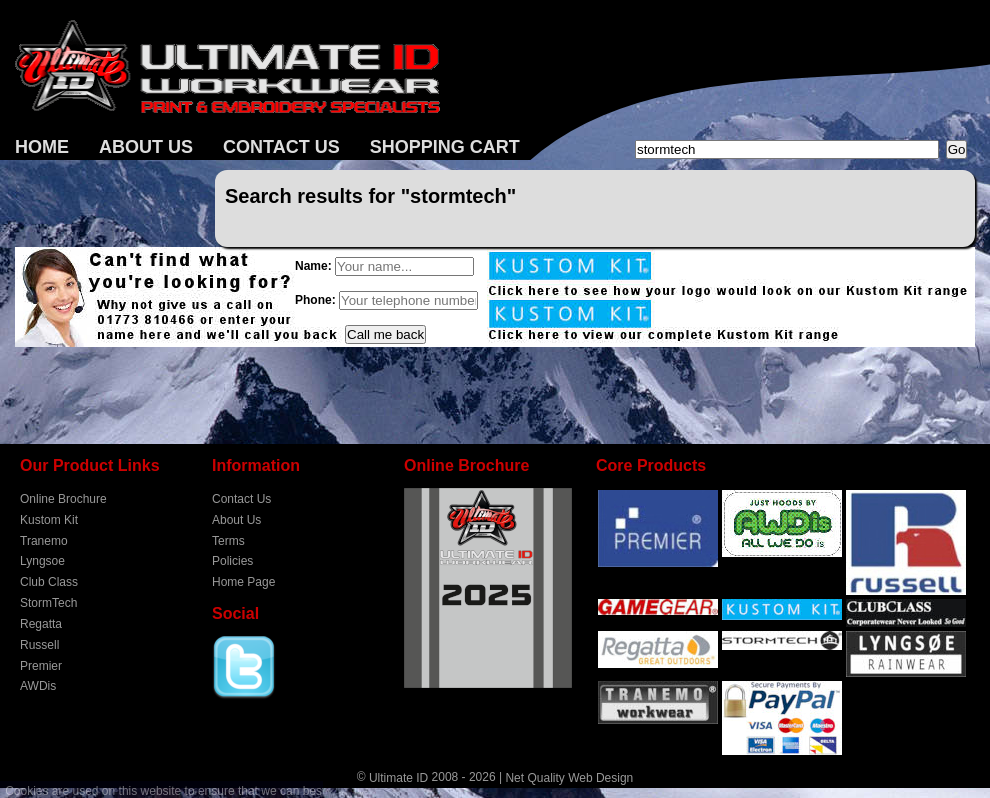 Image resolution: width=990 pixels, height=798 pixels. What do you see at coordinates (445, 147) in the screenshot?
I see `Shopping Cart` at bounding box center [445, 147].